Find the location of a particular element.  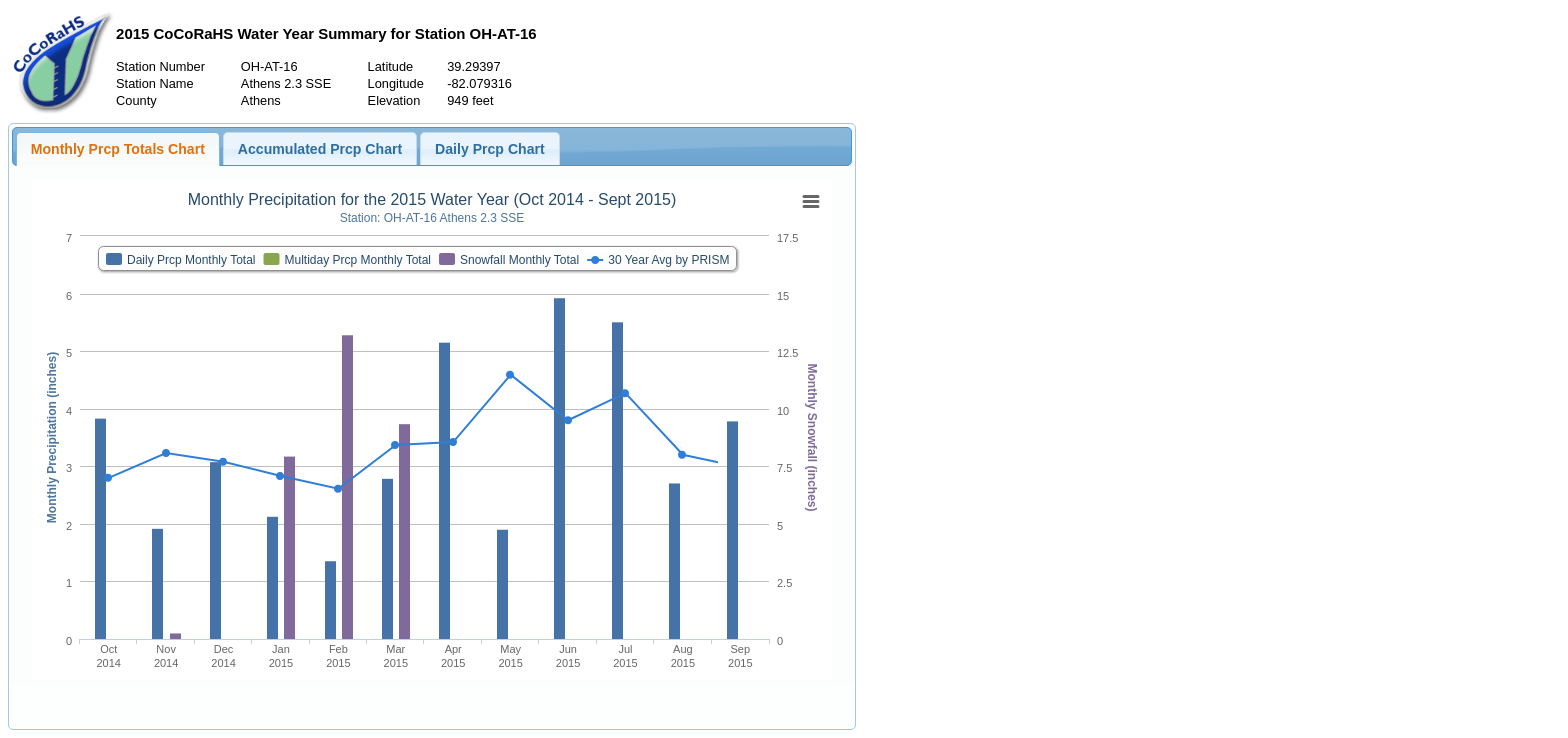

Accumulated Prcp Chart is located at coordinates (320, 149).